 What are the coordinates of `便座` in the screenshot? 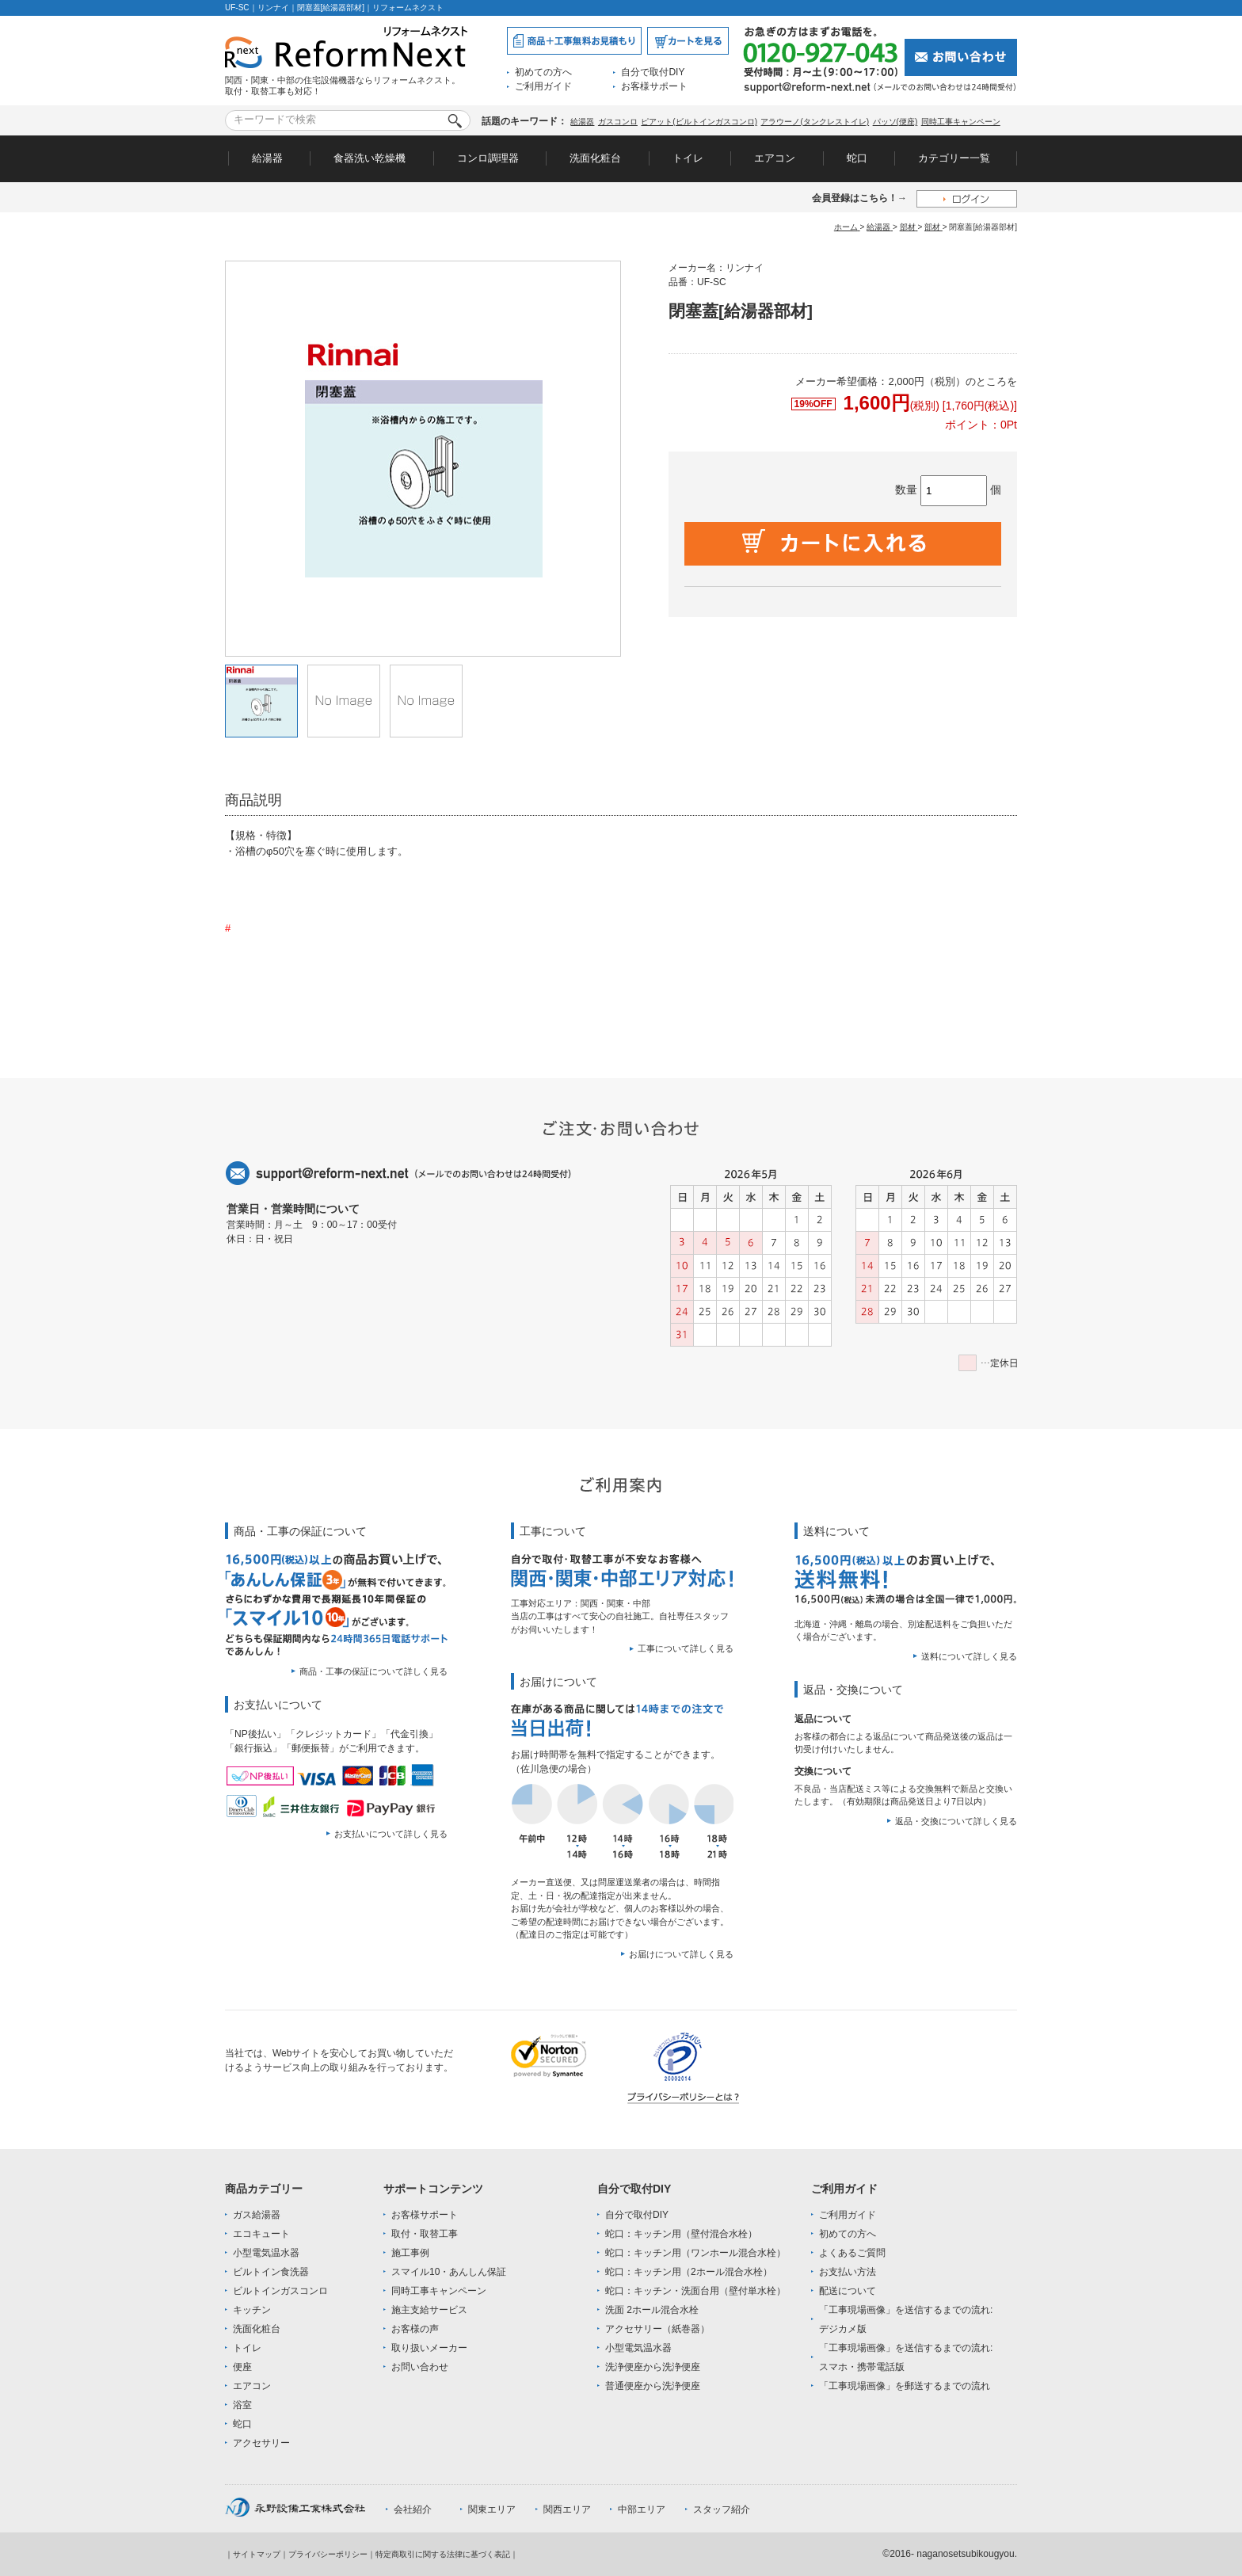 It's located at (242, 2366).